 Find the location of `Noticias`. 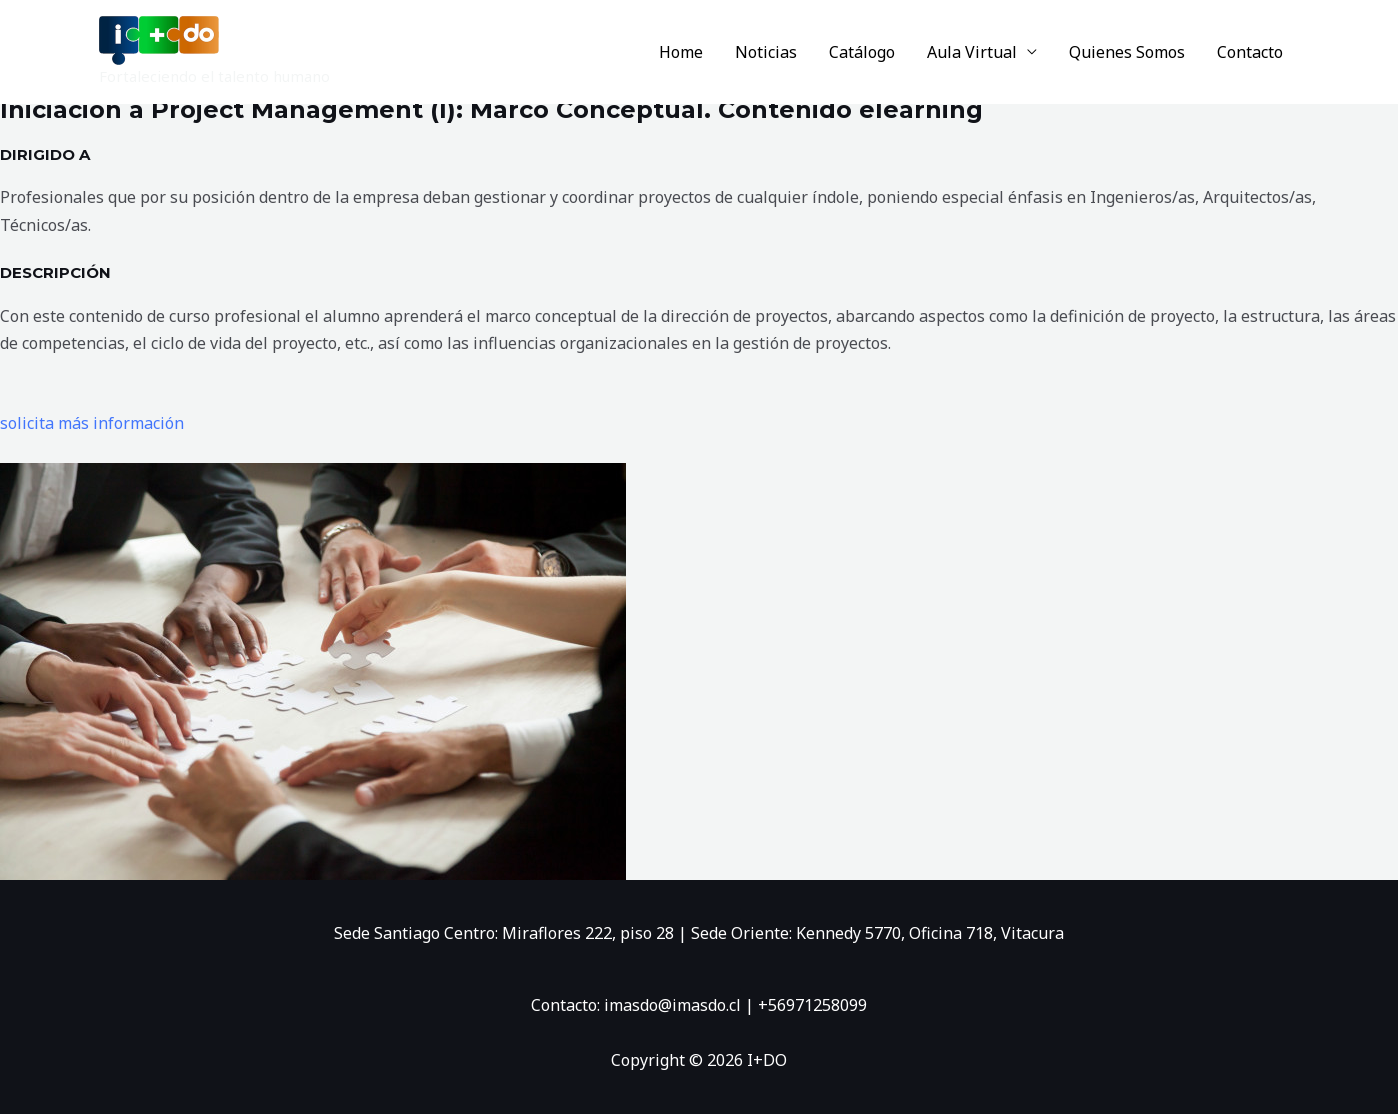

Noticias is located at coordinates (766, 52).